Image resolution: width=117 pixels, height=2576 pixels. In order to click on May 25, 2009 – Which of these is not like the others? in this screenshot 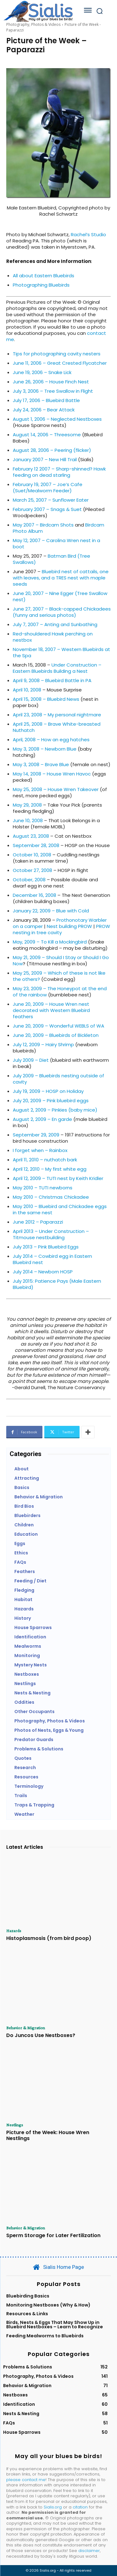, I will do `click(59, 976)`.